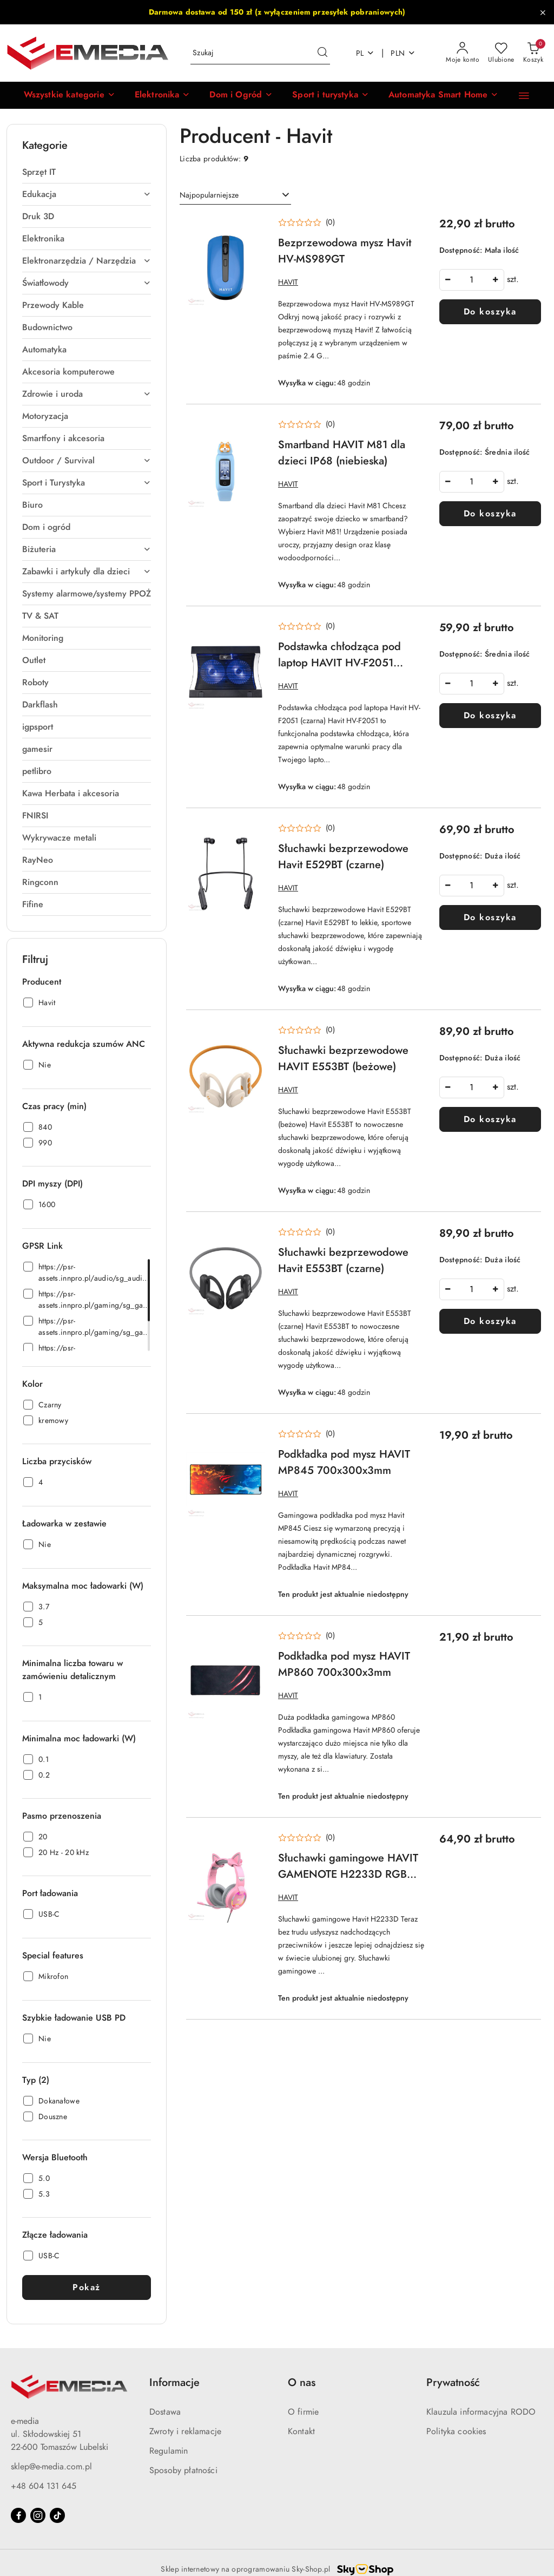 Image resolution: width=554 pixels, height=2576 pixels. What do you see at coordinates (365, 53) in the screenshot?
I see `pl` at bounding box center [365, 53].